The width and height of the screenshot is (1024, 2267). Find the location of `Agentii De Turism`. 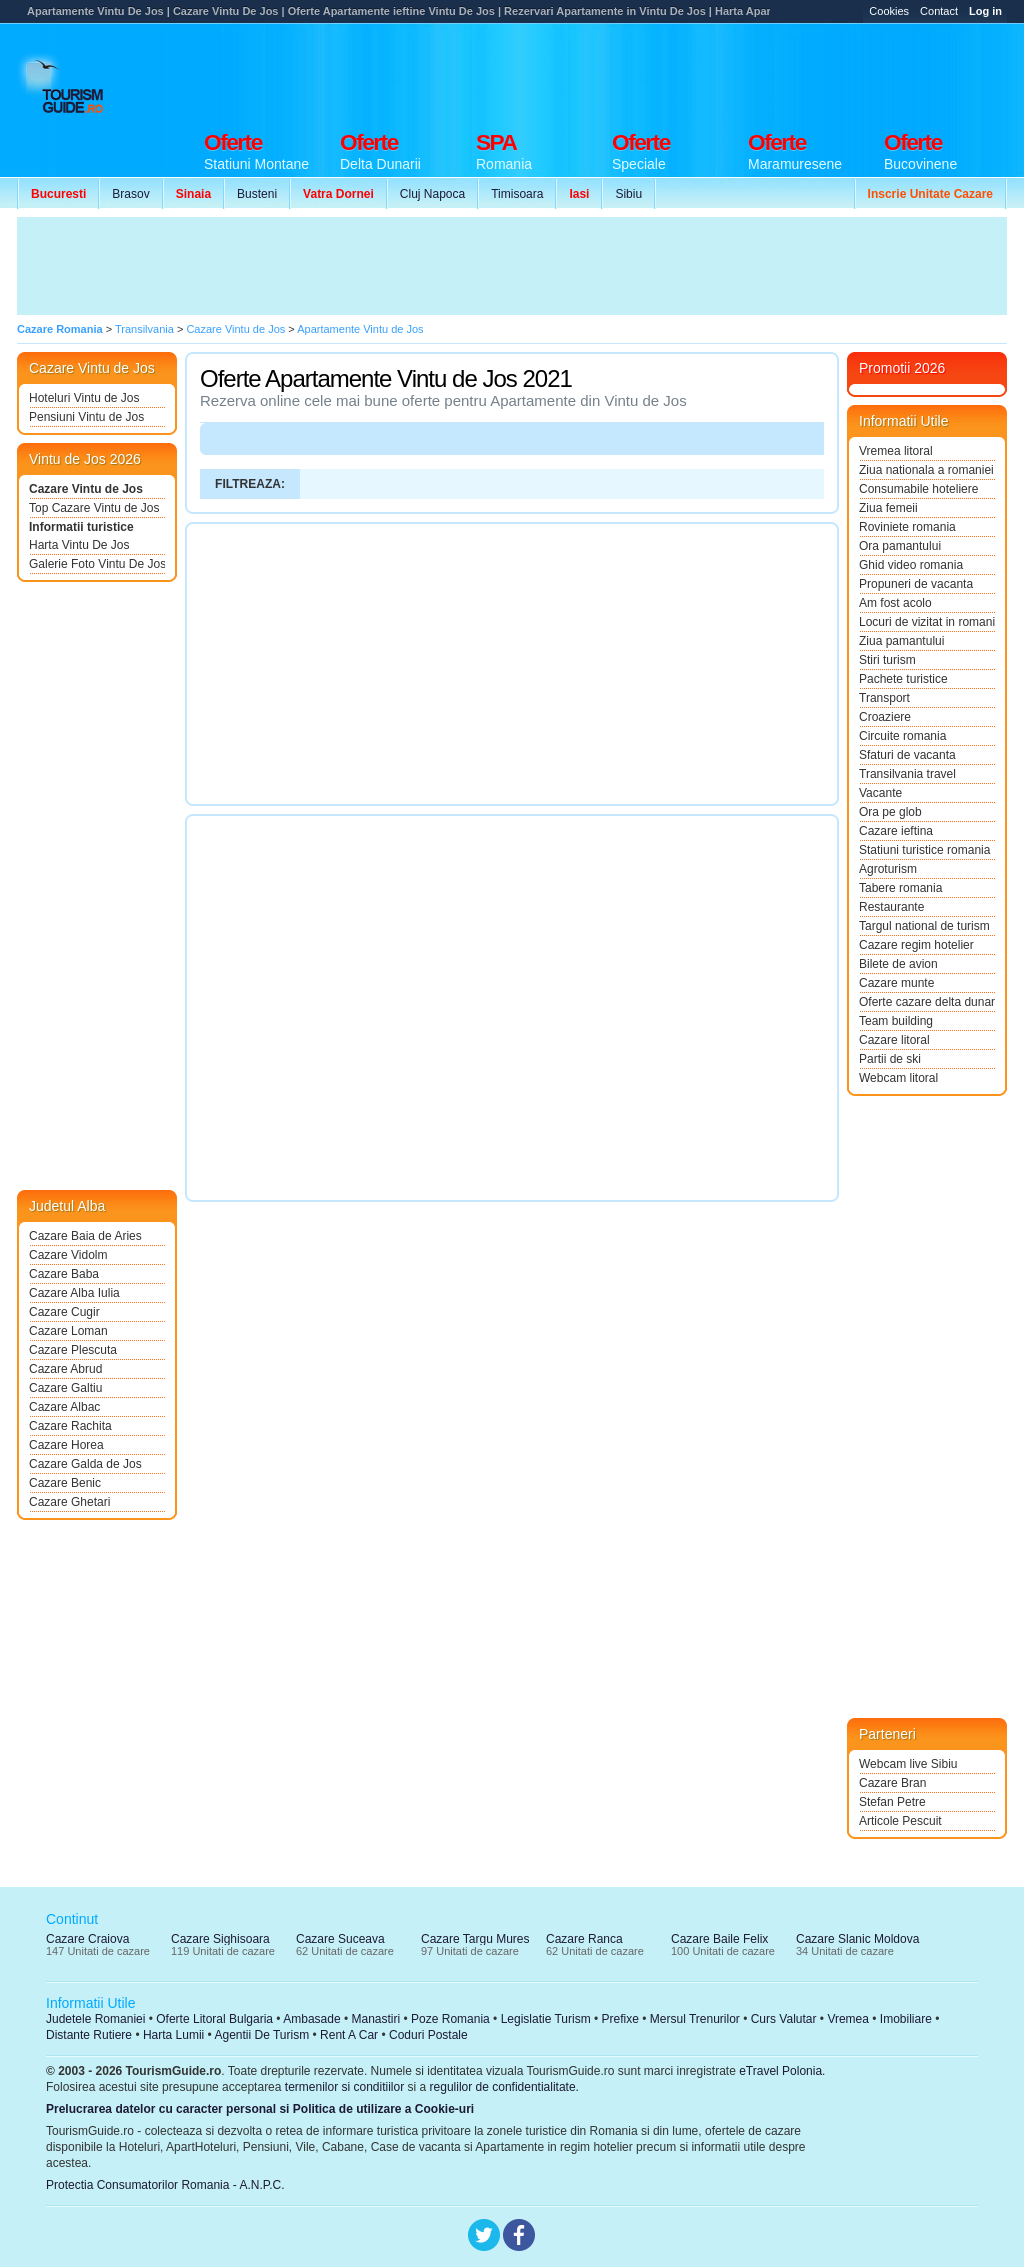

Agentii De Turism is located at coordinates (262, 2035).